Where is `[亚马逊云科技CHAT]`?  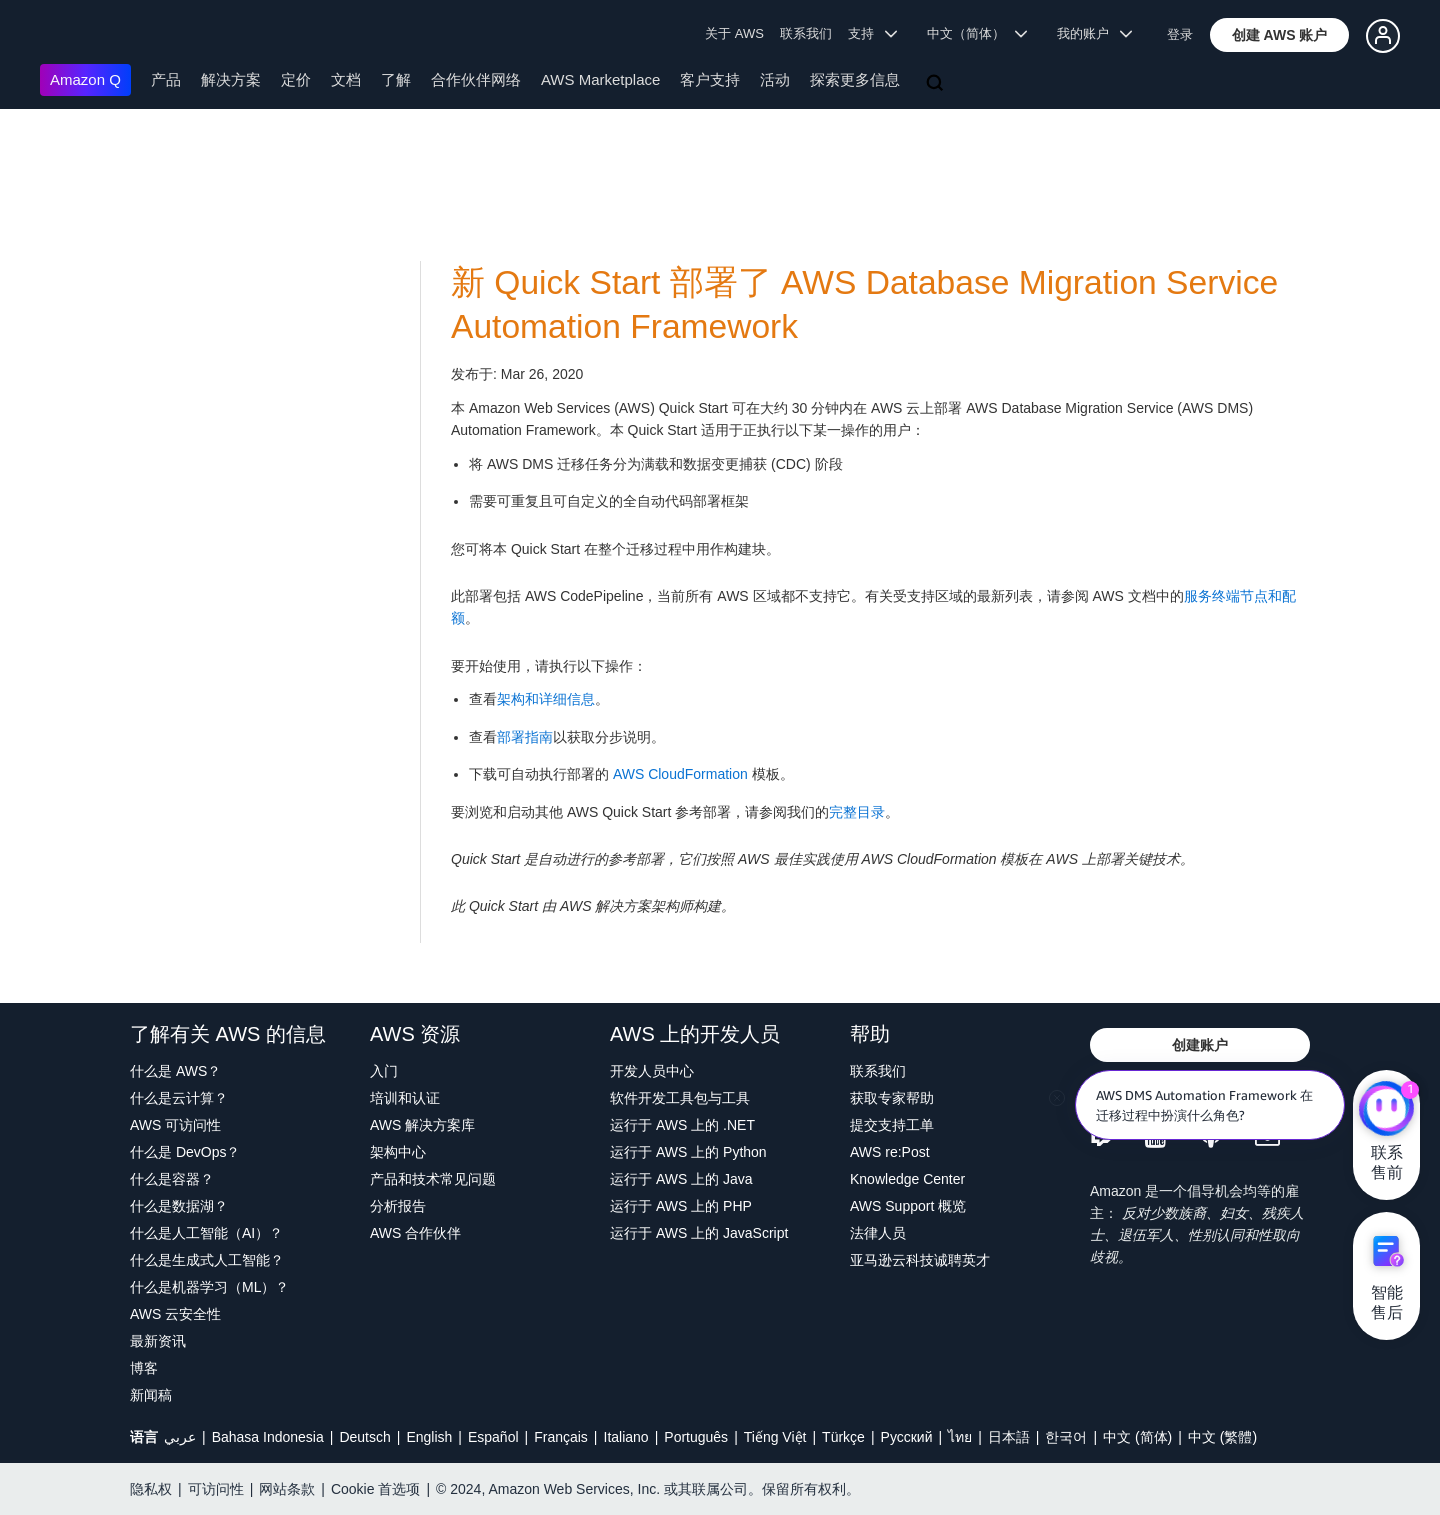 [亚马逊云科技CHAT] is located at coordinates (1386, 1110).